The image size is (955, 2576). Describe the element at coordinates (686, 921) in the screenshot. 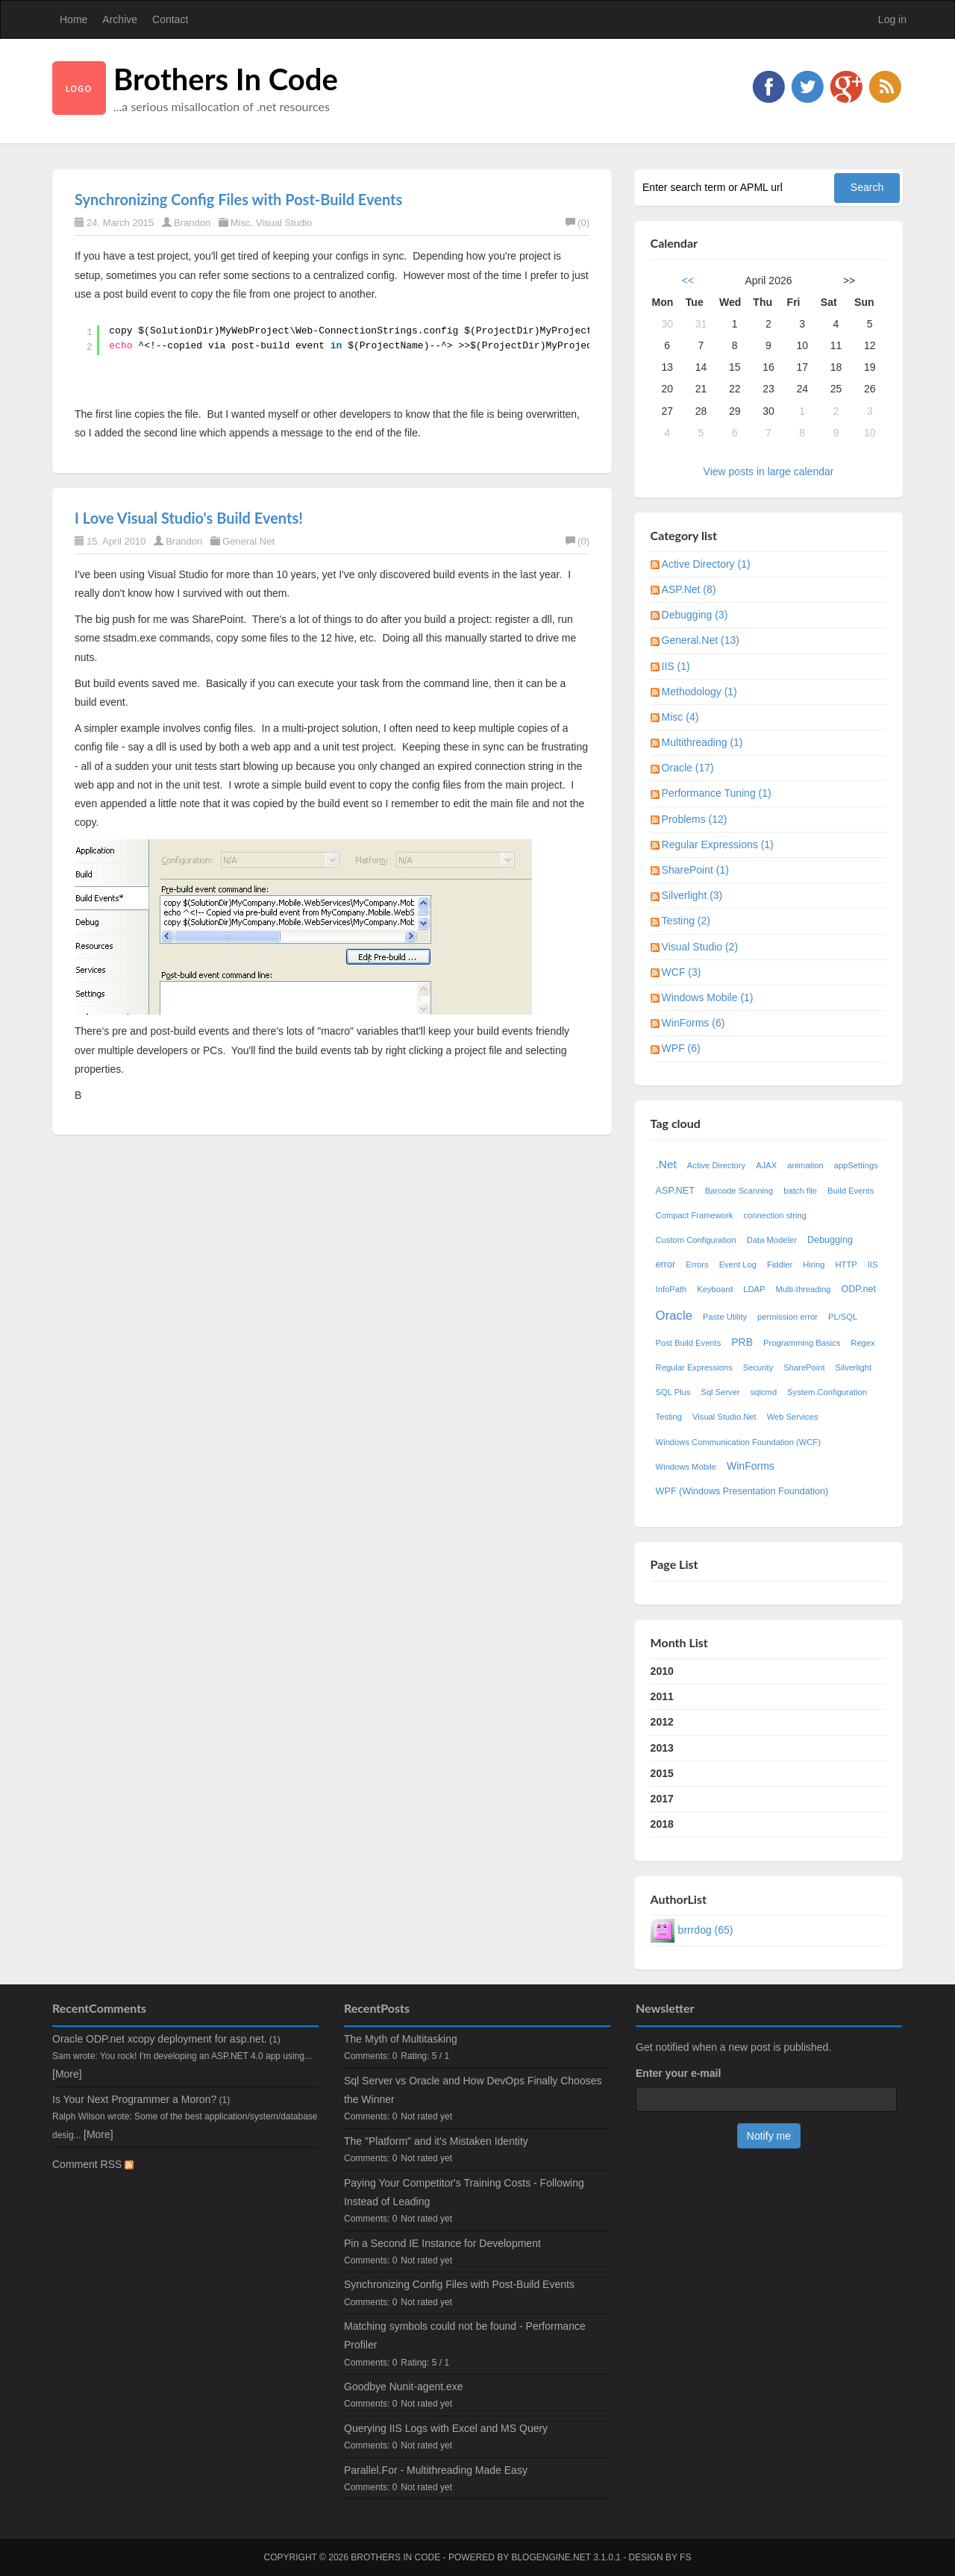

I see `Testing (2)` at that location.